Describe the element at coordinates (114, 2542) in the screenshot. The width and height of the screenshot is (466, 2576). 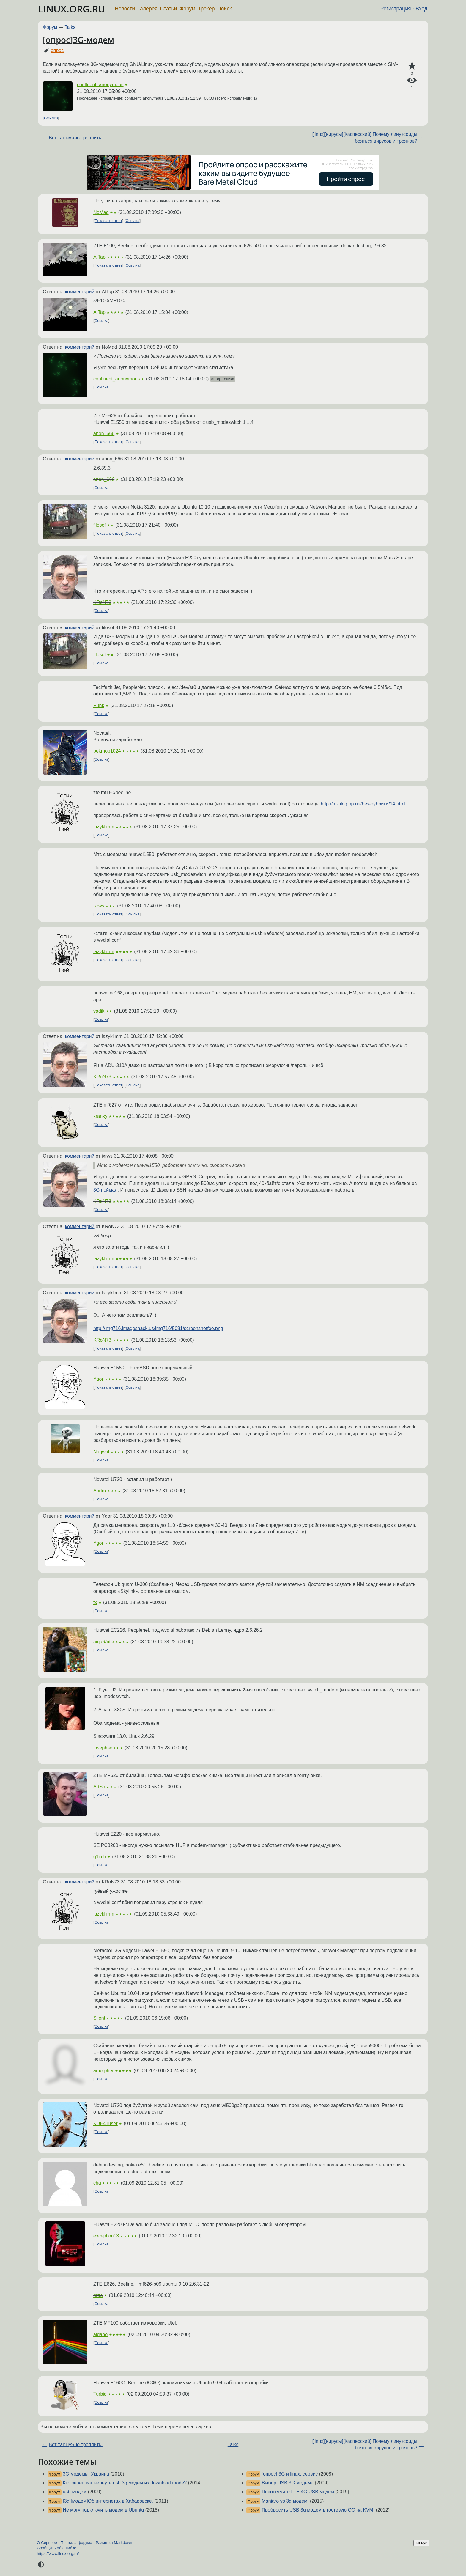
I see `Разметка Markdown` at that location.